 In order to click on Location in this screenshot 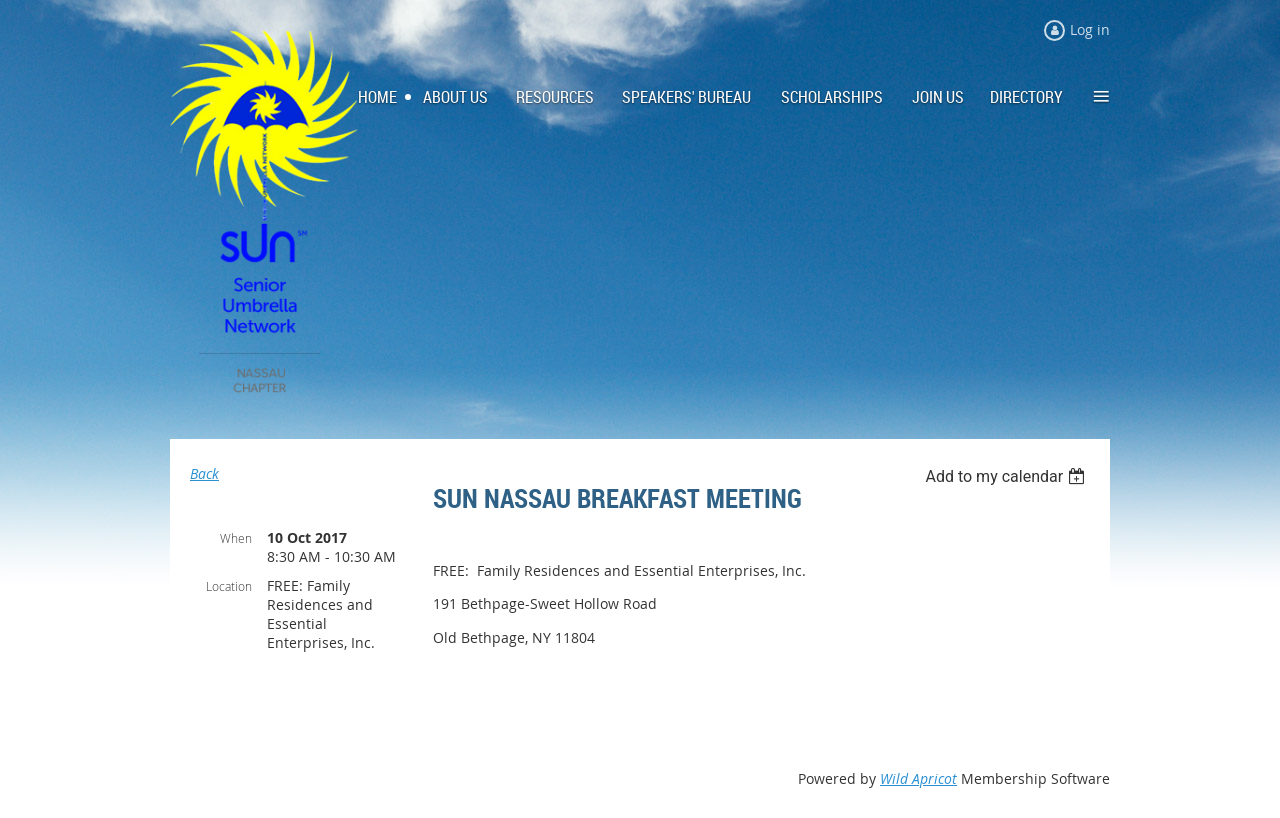, I will do `click(229, 586)`.